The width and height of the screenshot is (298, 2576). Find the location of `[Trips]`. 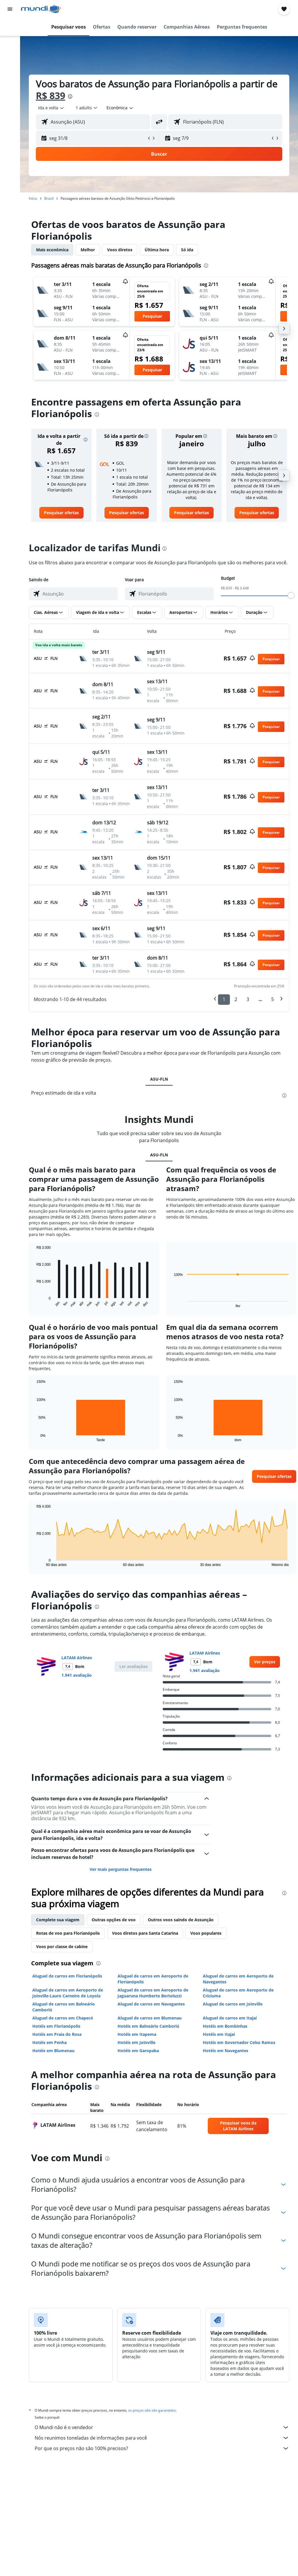

[Trips] is located at coordinates (9, 92).